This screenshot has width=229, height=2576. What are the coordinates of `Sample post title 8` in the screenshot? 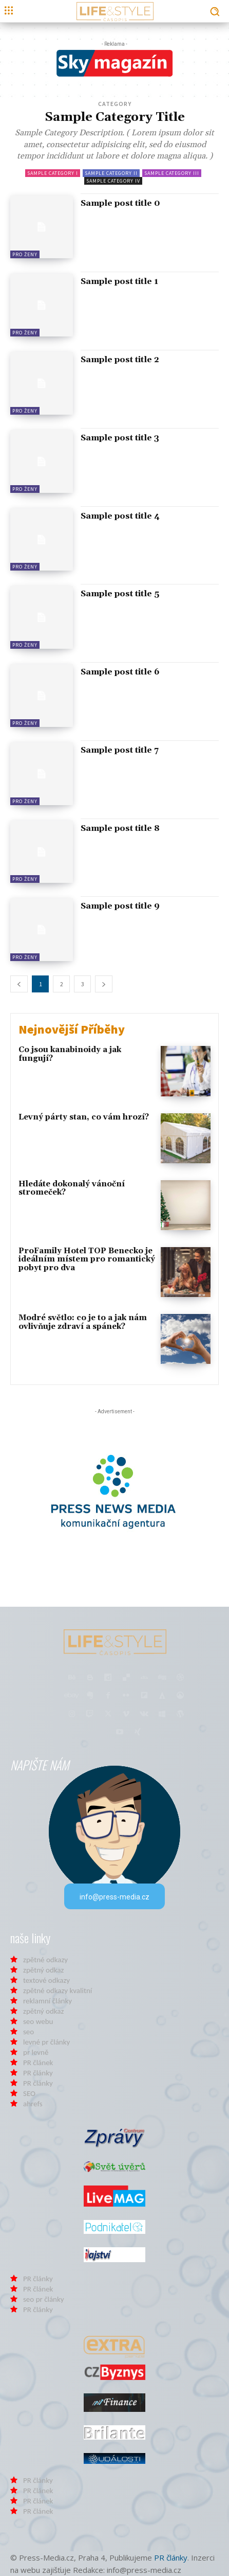 It's located at (120, 828).